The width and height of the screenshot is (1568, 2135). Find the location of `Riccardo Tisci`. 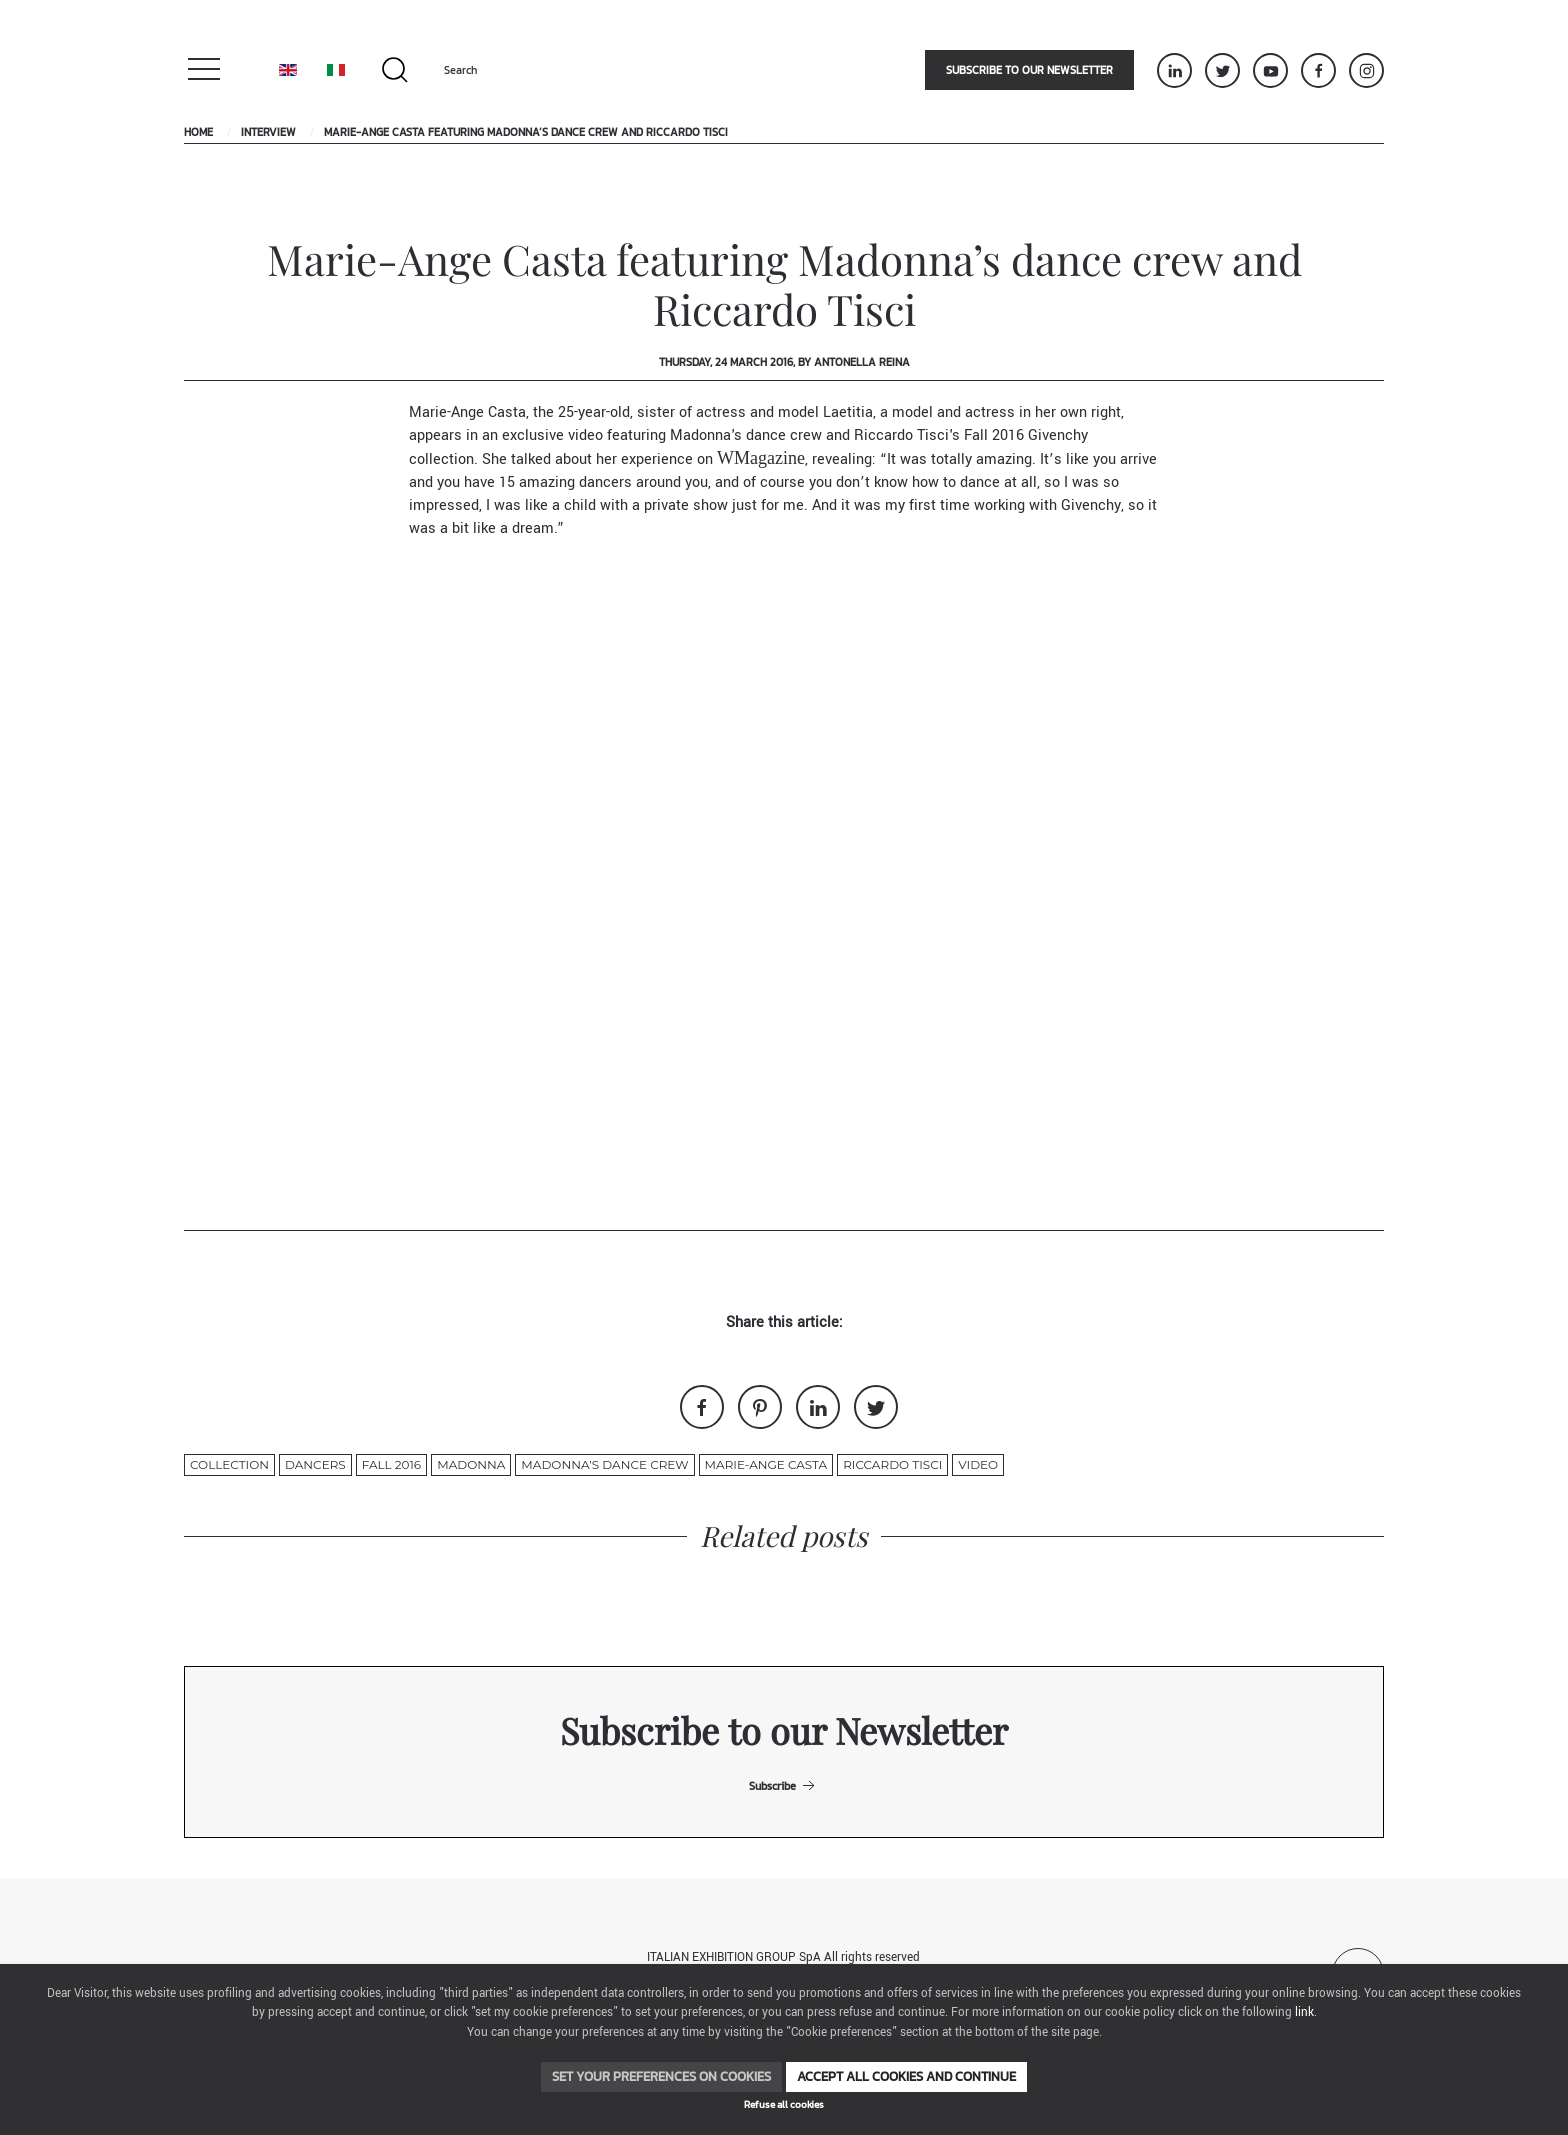

Riccardo Tisci is located at coordinates (892, 1464).